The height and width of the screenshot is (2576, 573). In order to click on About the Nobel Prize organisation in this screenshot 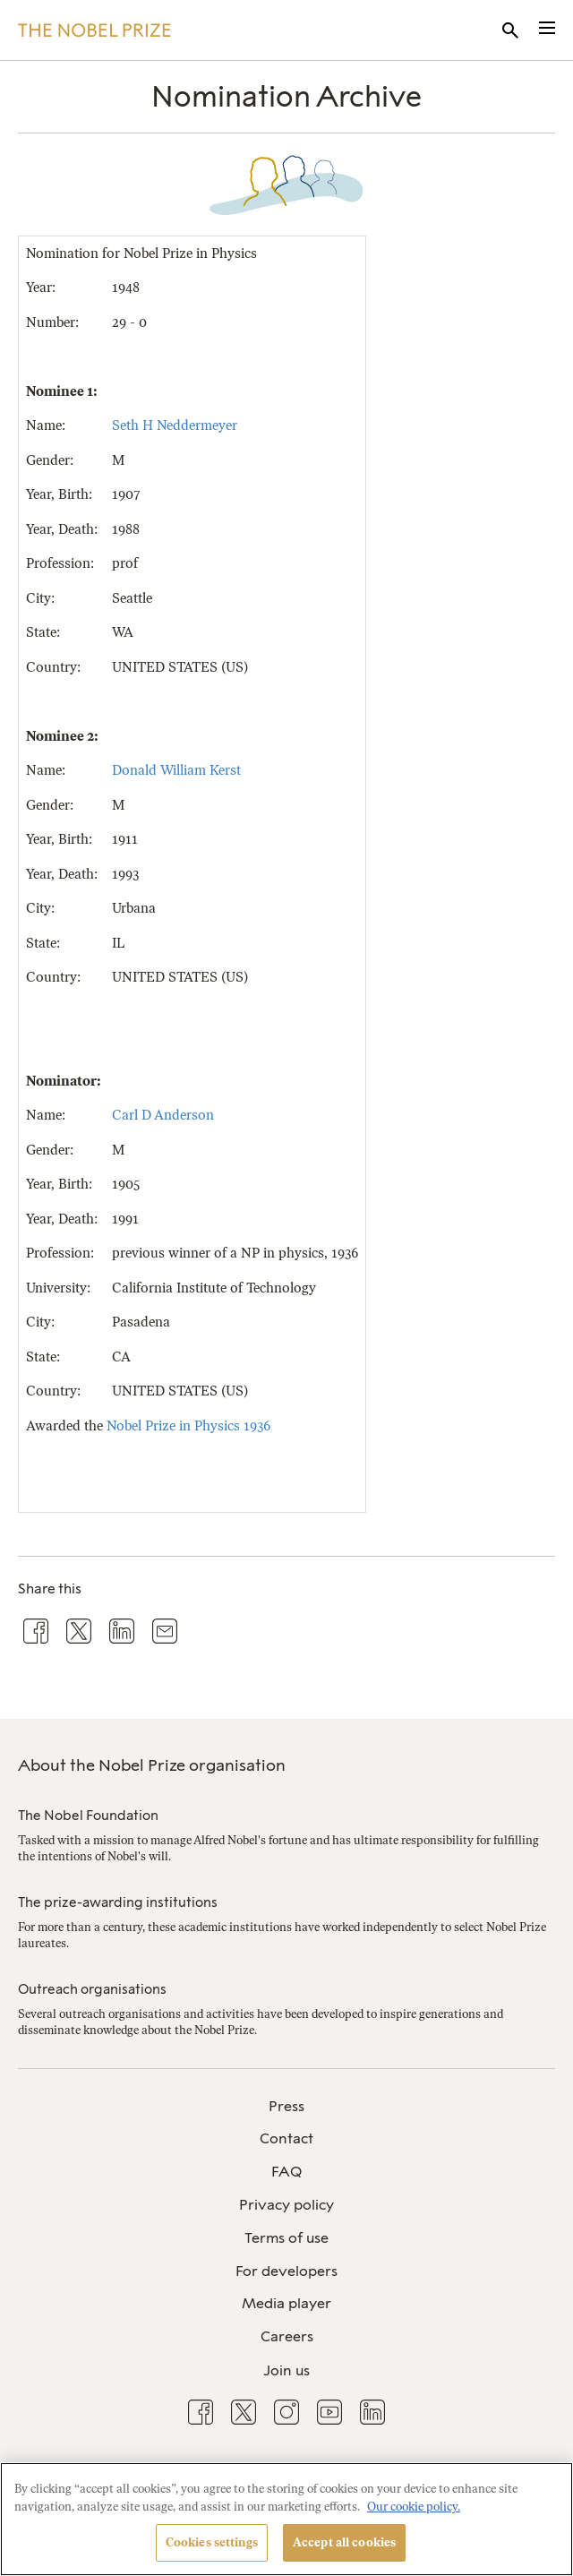, I will do `click(152, 1765)`.